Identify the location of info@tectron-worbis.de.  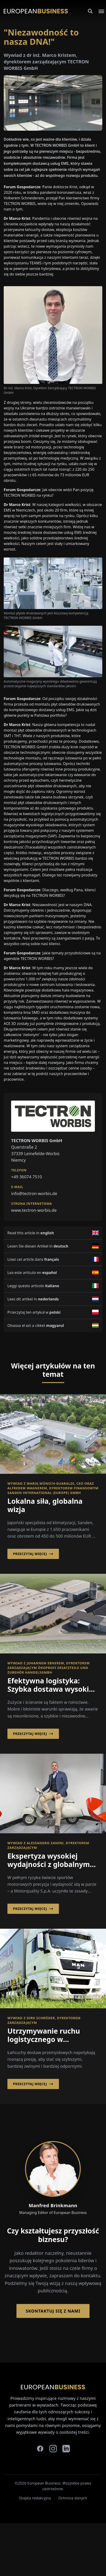
(34, 1193).